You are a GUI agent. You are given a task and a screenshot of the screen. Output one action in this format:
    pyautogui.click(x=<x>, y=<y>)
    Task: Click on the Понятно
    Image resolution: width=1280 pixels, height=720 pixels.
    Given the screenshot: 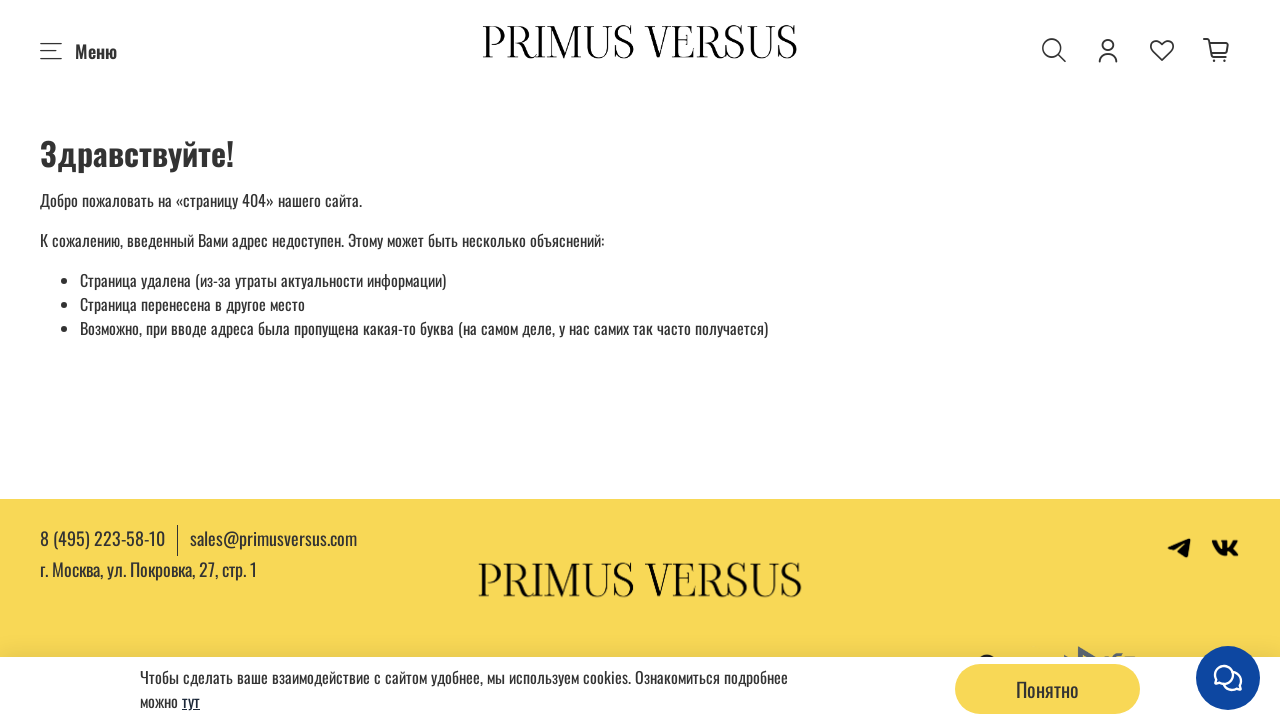 What is the action you would take?
    pyautogui.click(x=1047, y=689)
    